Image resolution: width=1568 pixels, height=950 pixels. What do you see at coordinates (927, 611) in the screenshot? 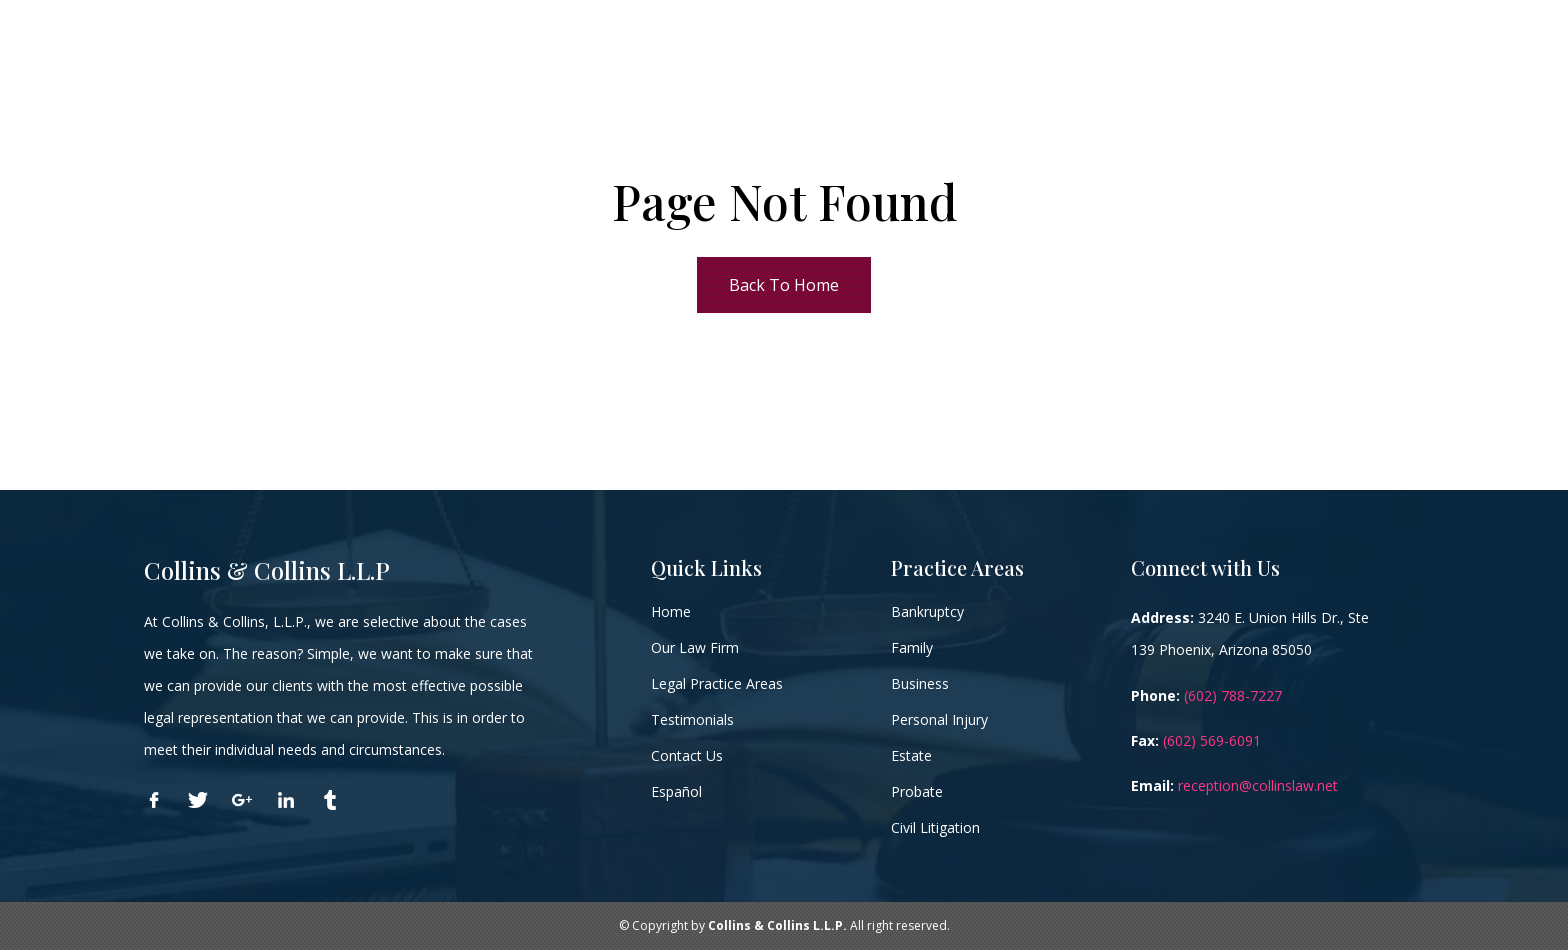
I see `Bankruptcy` at bounding box center [927, 611].